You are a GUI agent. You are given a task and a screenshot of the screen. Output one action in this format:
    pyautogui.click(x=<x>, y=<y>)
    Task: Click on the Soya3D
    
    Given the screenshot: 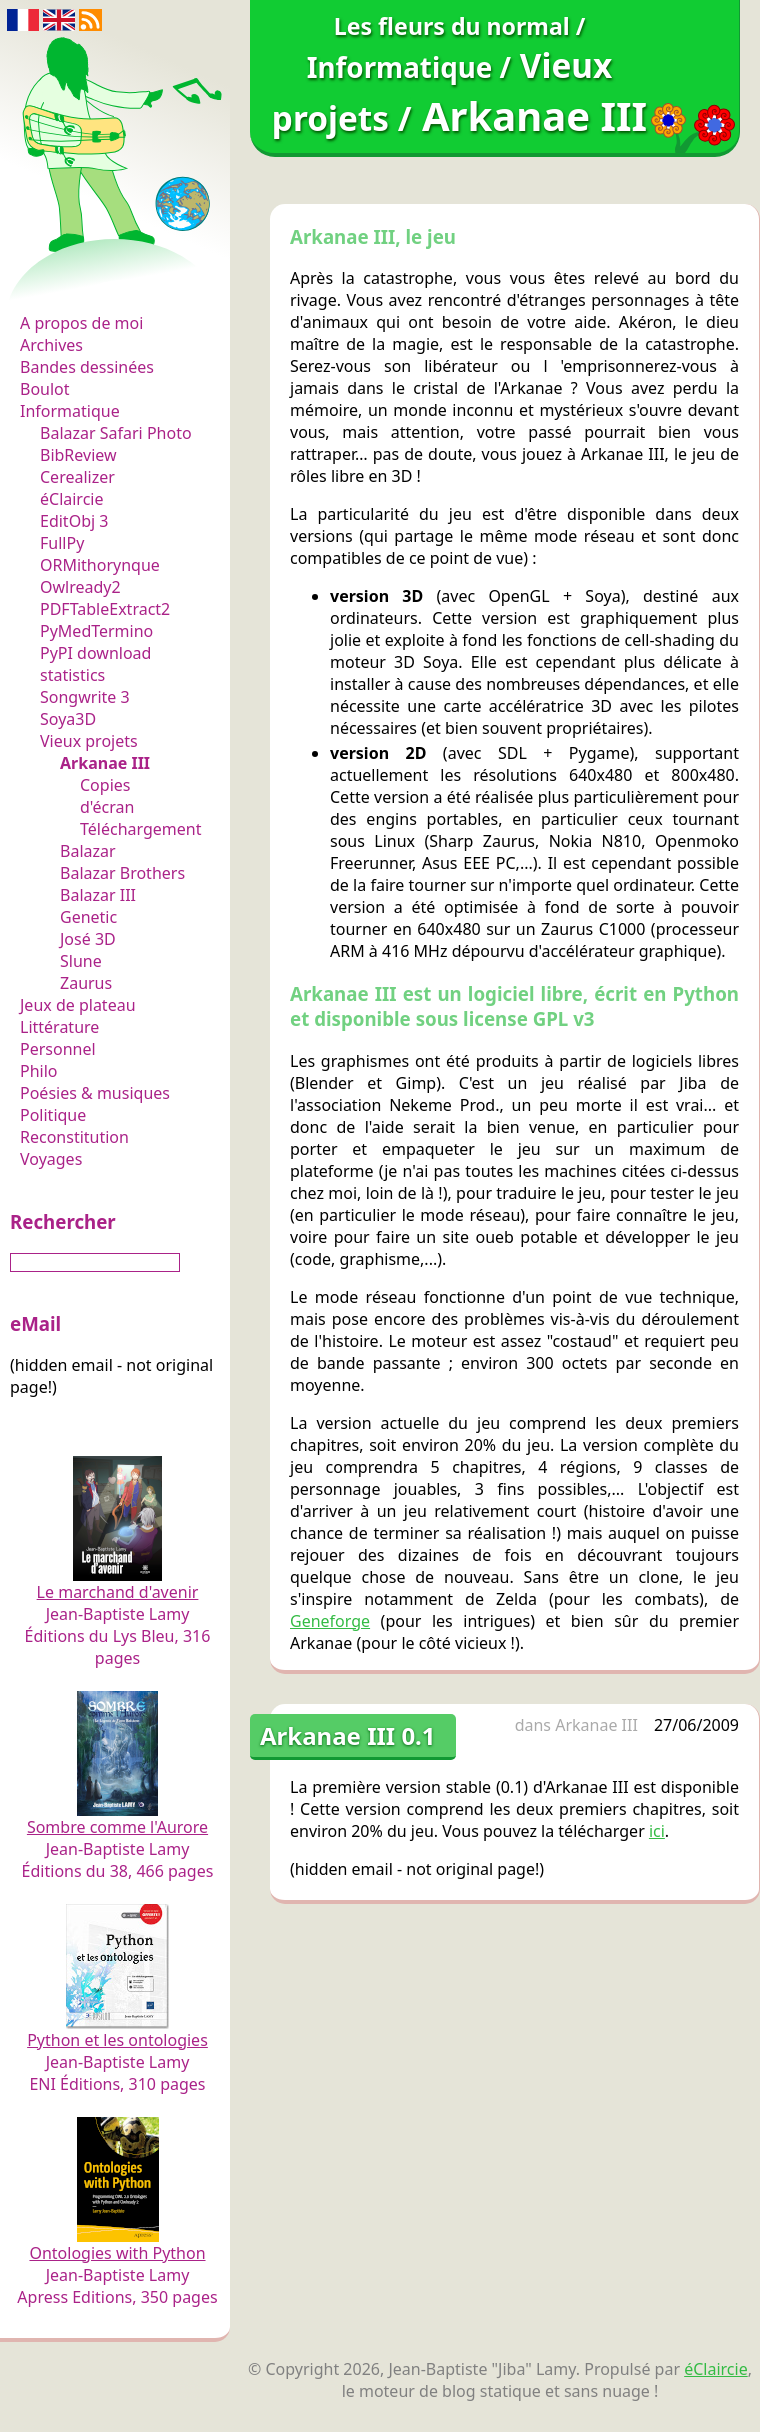 What is the action you would take?
    pyautogui.click(x=68, y=719)
    